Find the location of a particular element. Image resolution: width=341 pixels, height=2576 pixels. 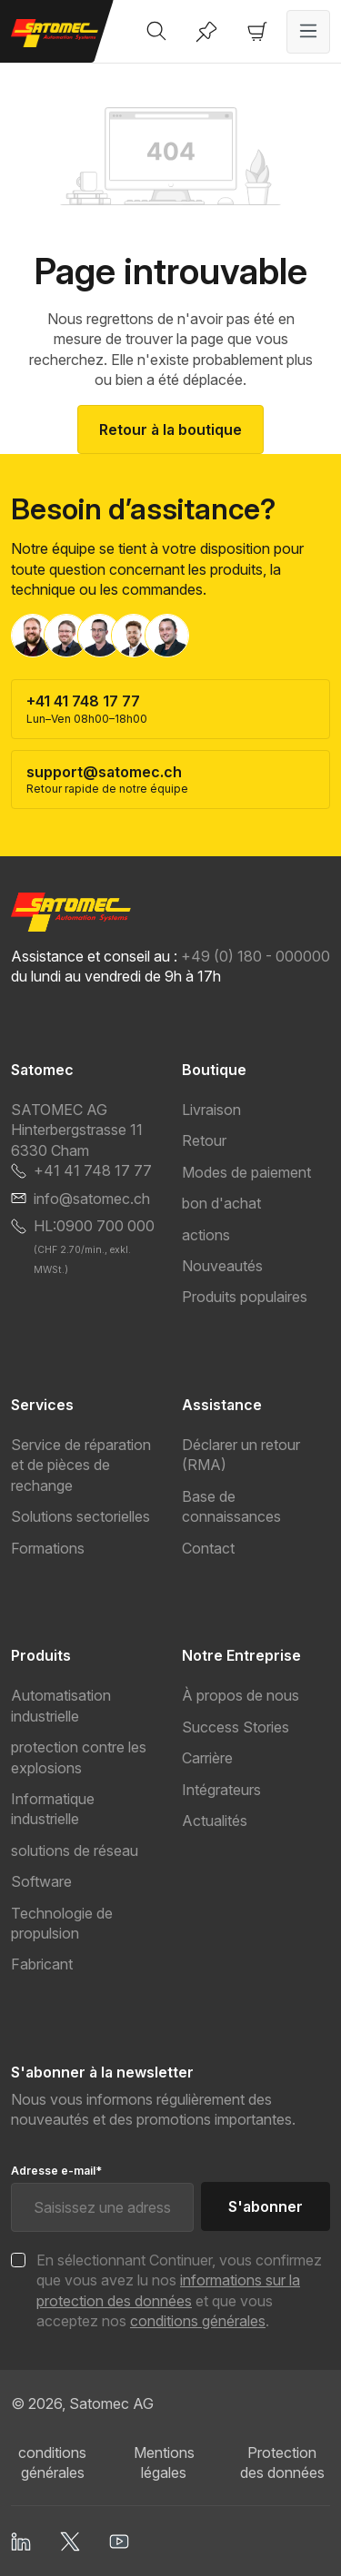

[Panier] is located at coordinates (257, 32).